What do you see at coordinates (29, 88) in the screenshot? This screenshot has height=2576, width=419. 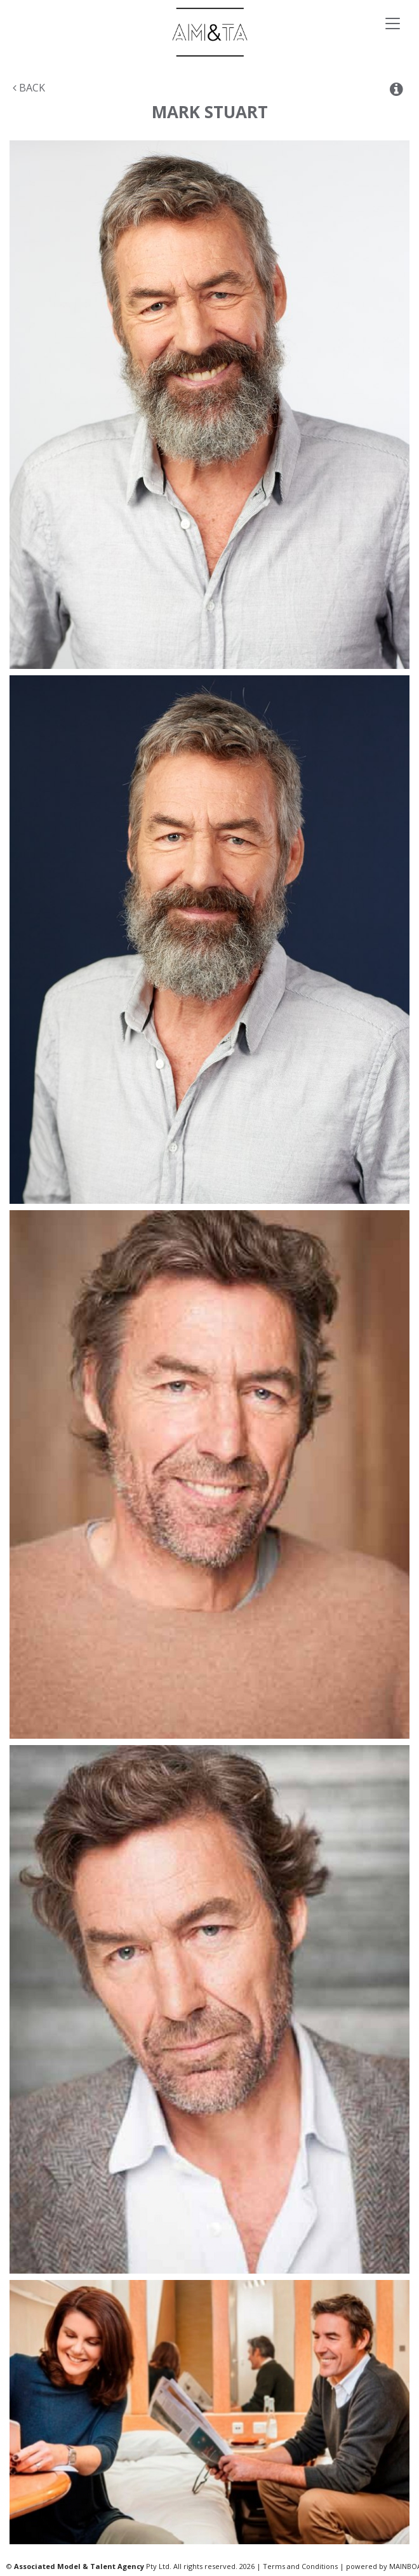 I see `Back` at bounding box center [29, 88].